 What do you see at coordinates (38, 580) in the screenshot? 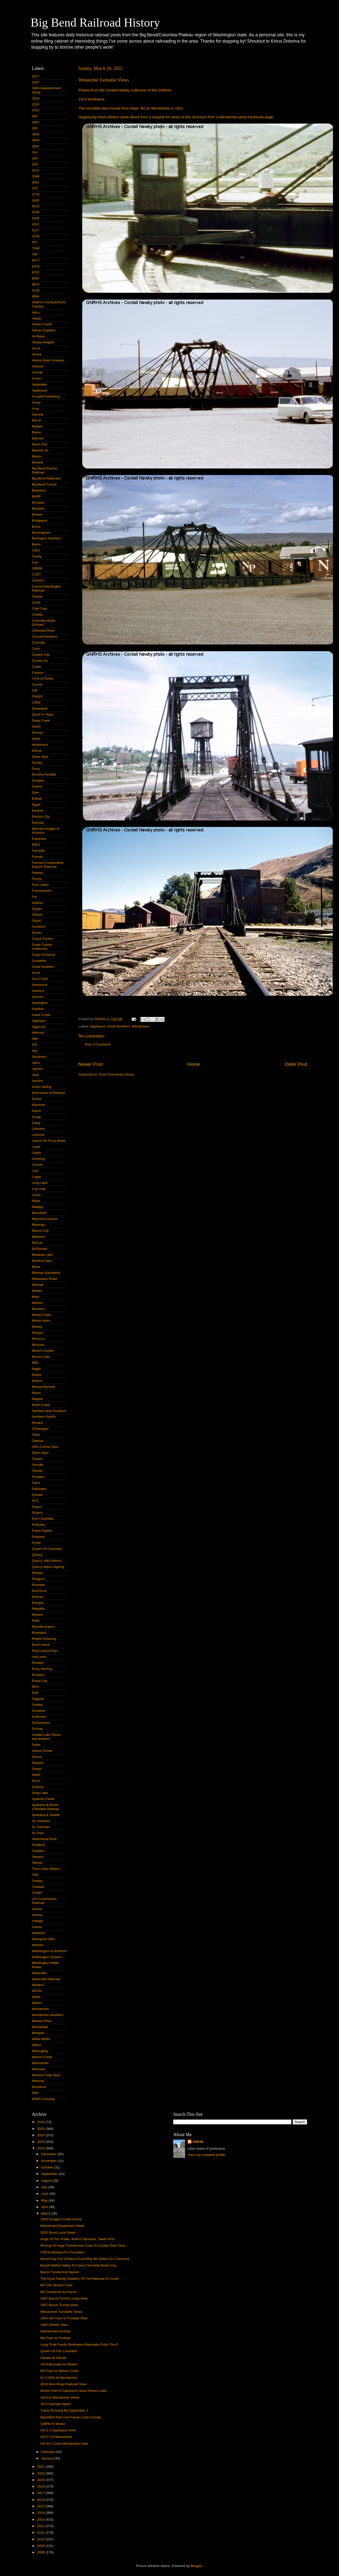
I see `Cement` at bounding box center [38, 580].